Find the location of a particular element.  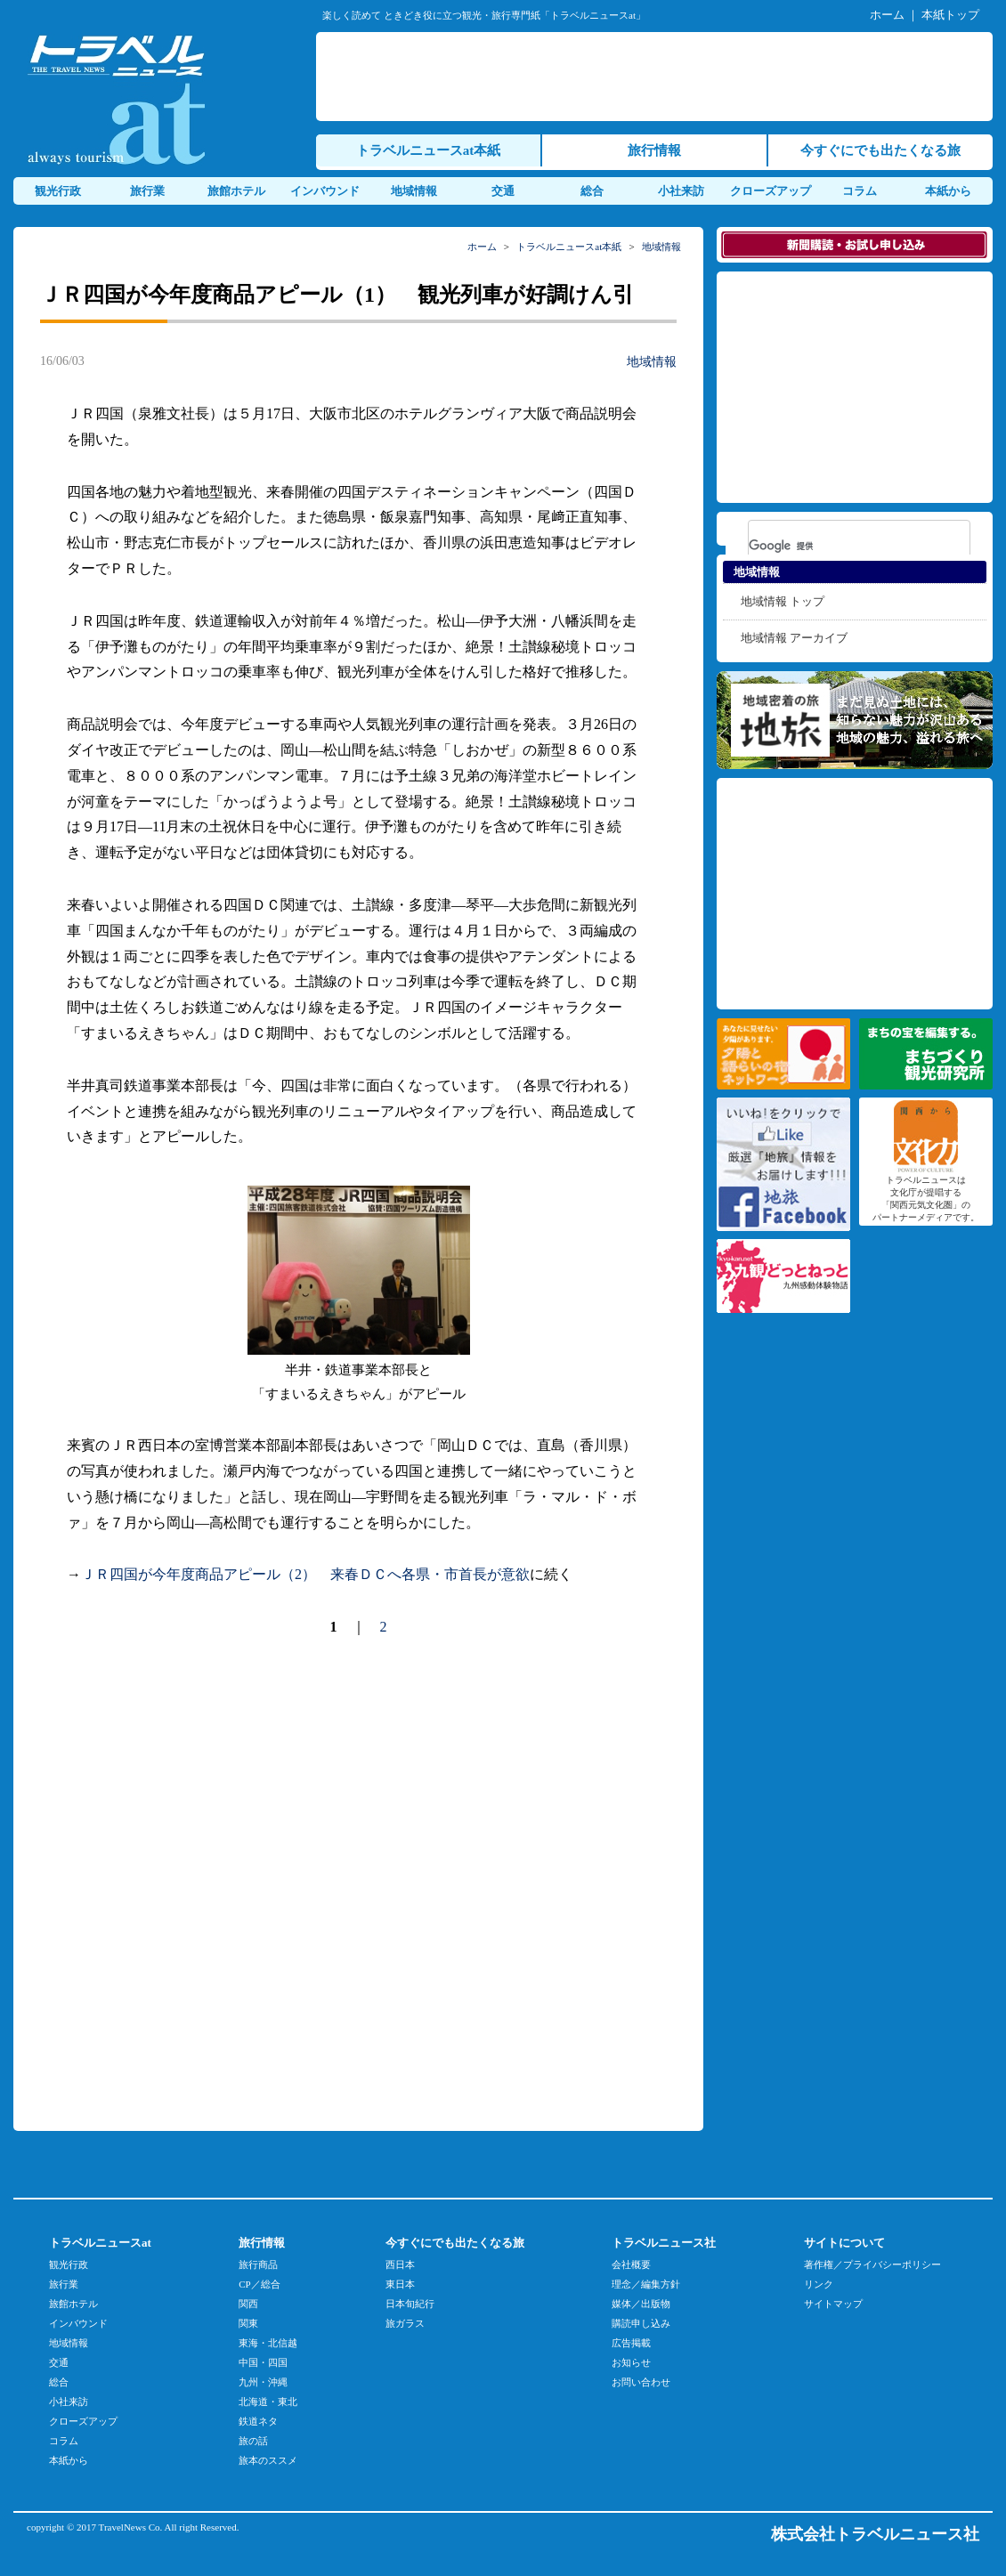

東海・北信越 is located at coordinates (268, 2342).